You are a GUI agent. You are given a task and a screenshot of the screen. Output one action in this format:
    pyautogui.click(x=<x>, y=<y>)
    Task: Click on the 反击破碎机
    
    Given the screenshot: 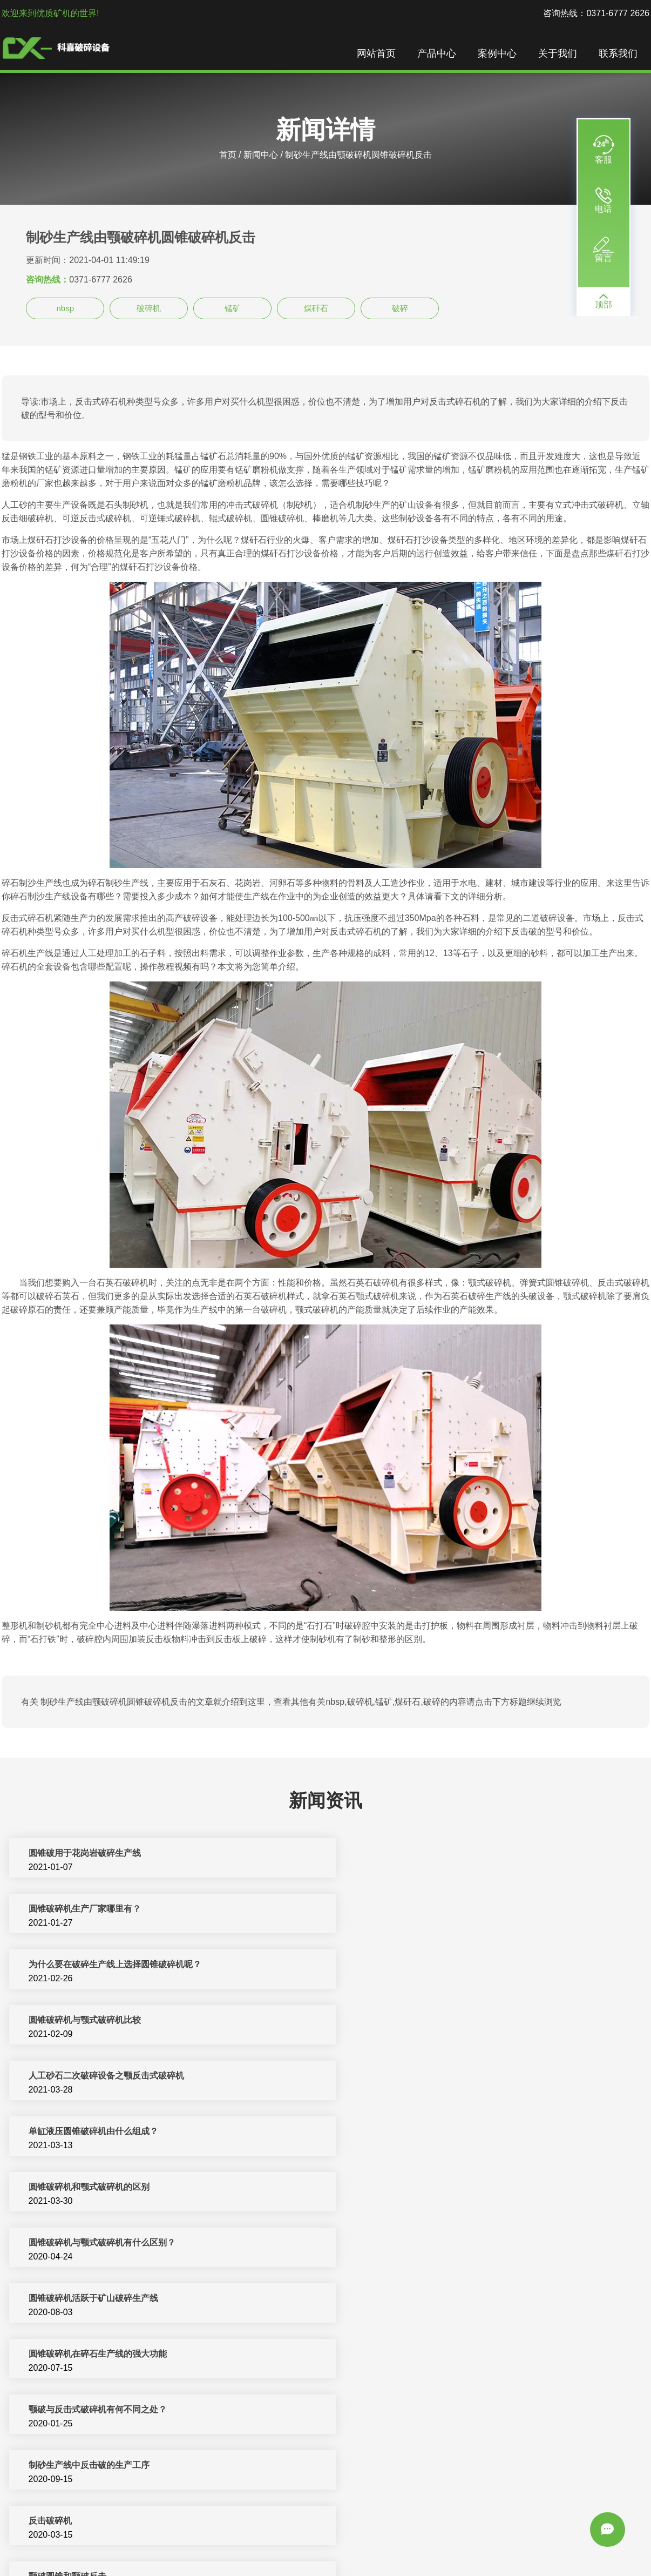 What is the action you would take?
    pyautogui.click(x=49, y=2187)
    